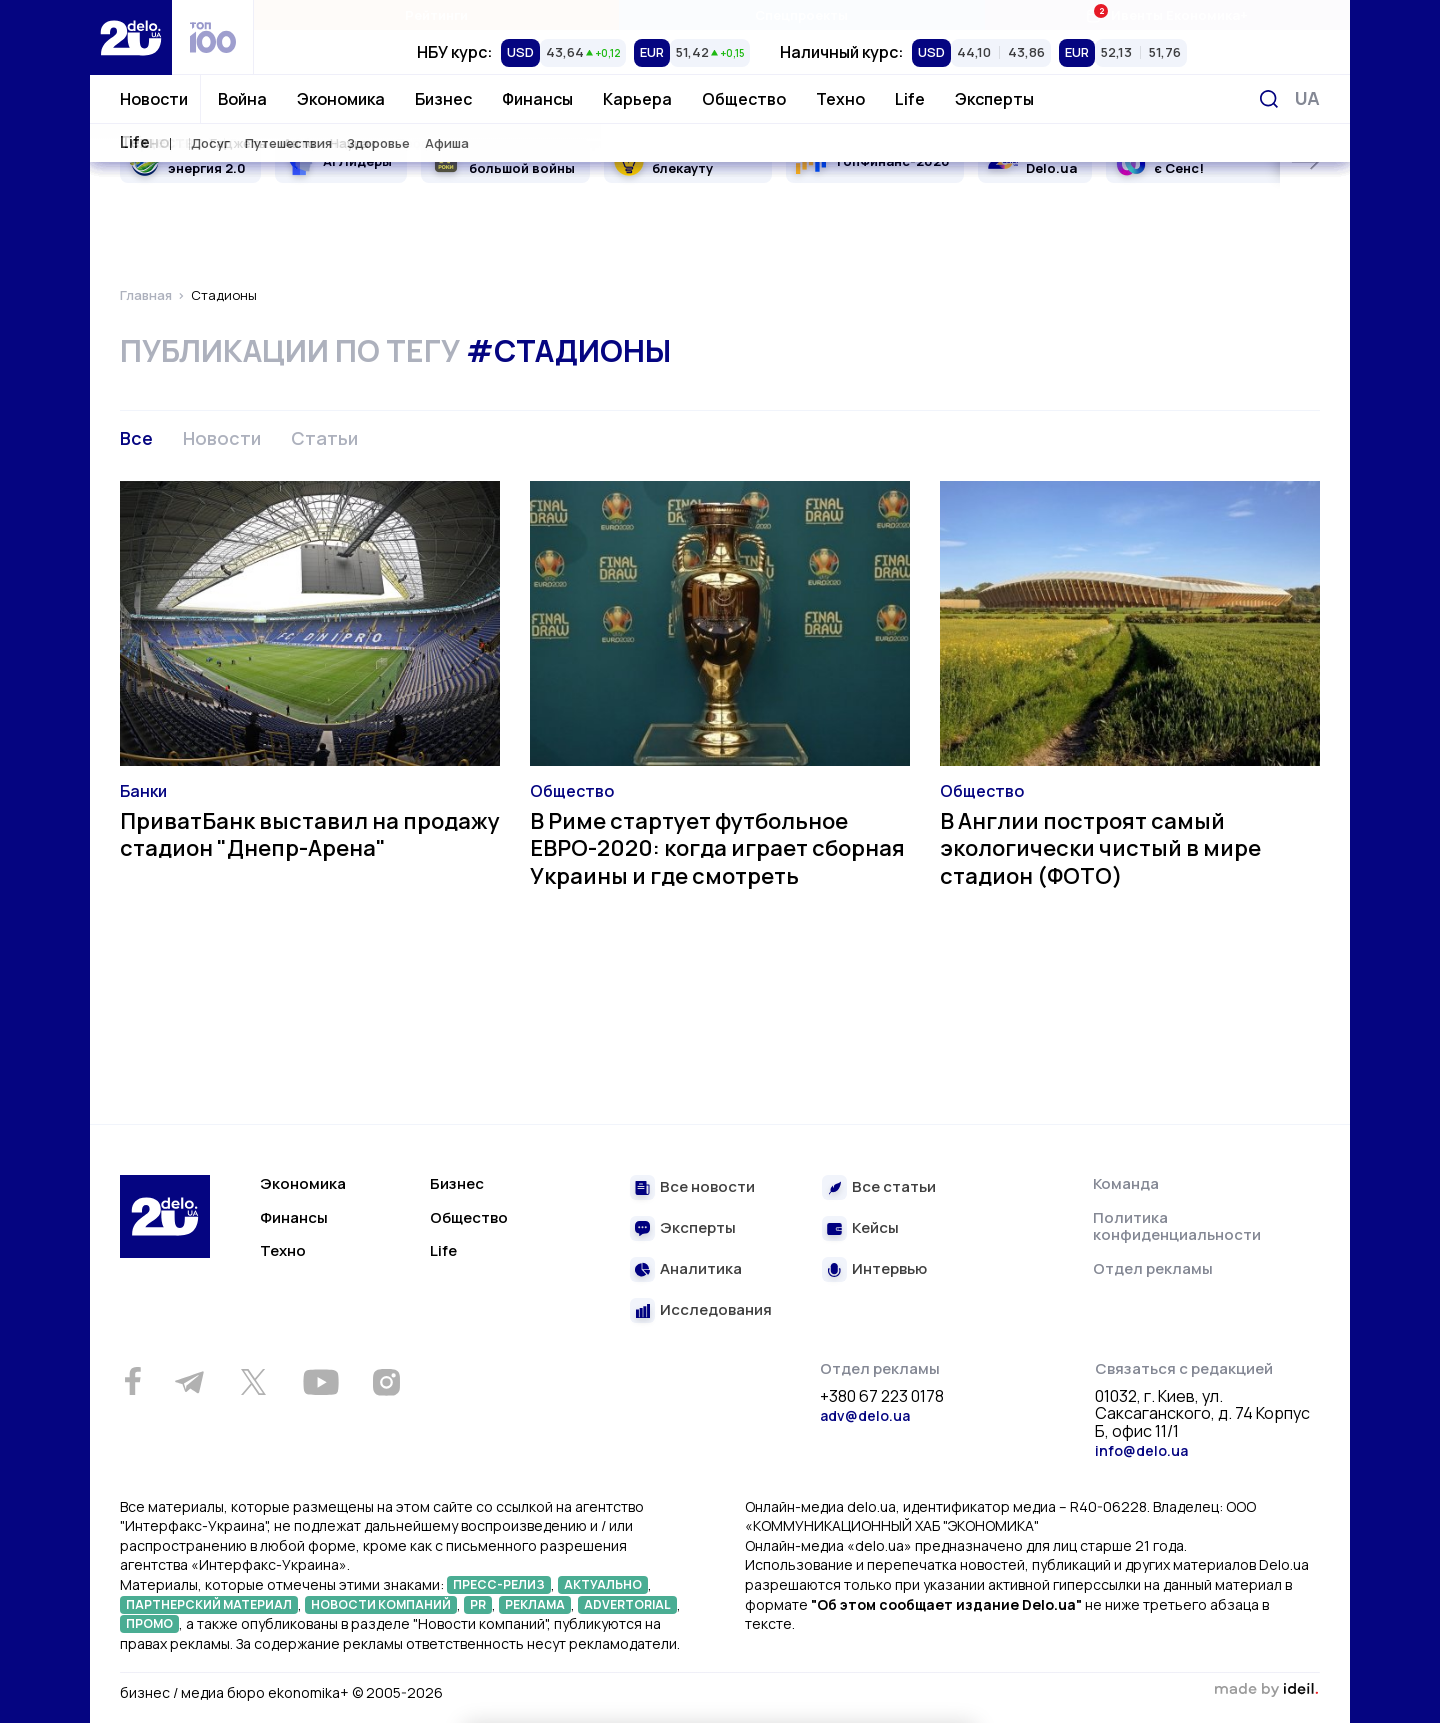 This screenshot has width=1440, height=1723. I want to click on Аналитика, so click(701, 1269).